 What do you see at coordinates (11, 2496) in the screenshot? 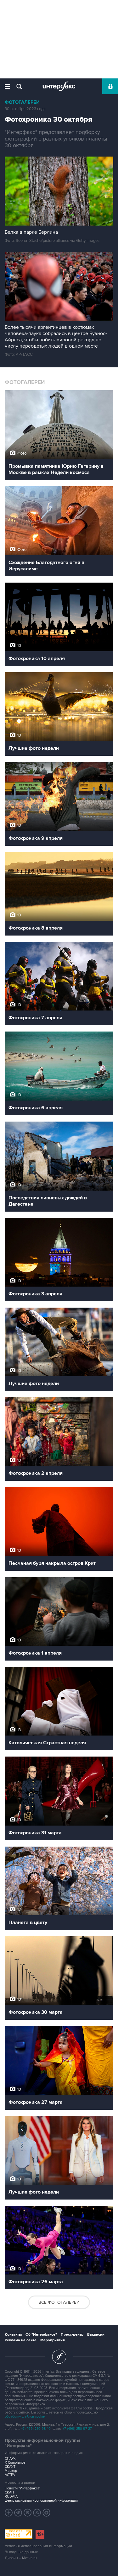
I see `RUDATA` at bounding box center [11, 2496].